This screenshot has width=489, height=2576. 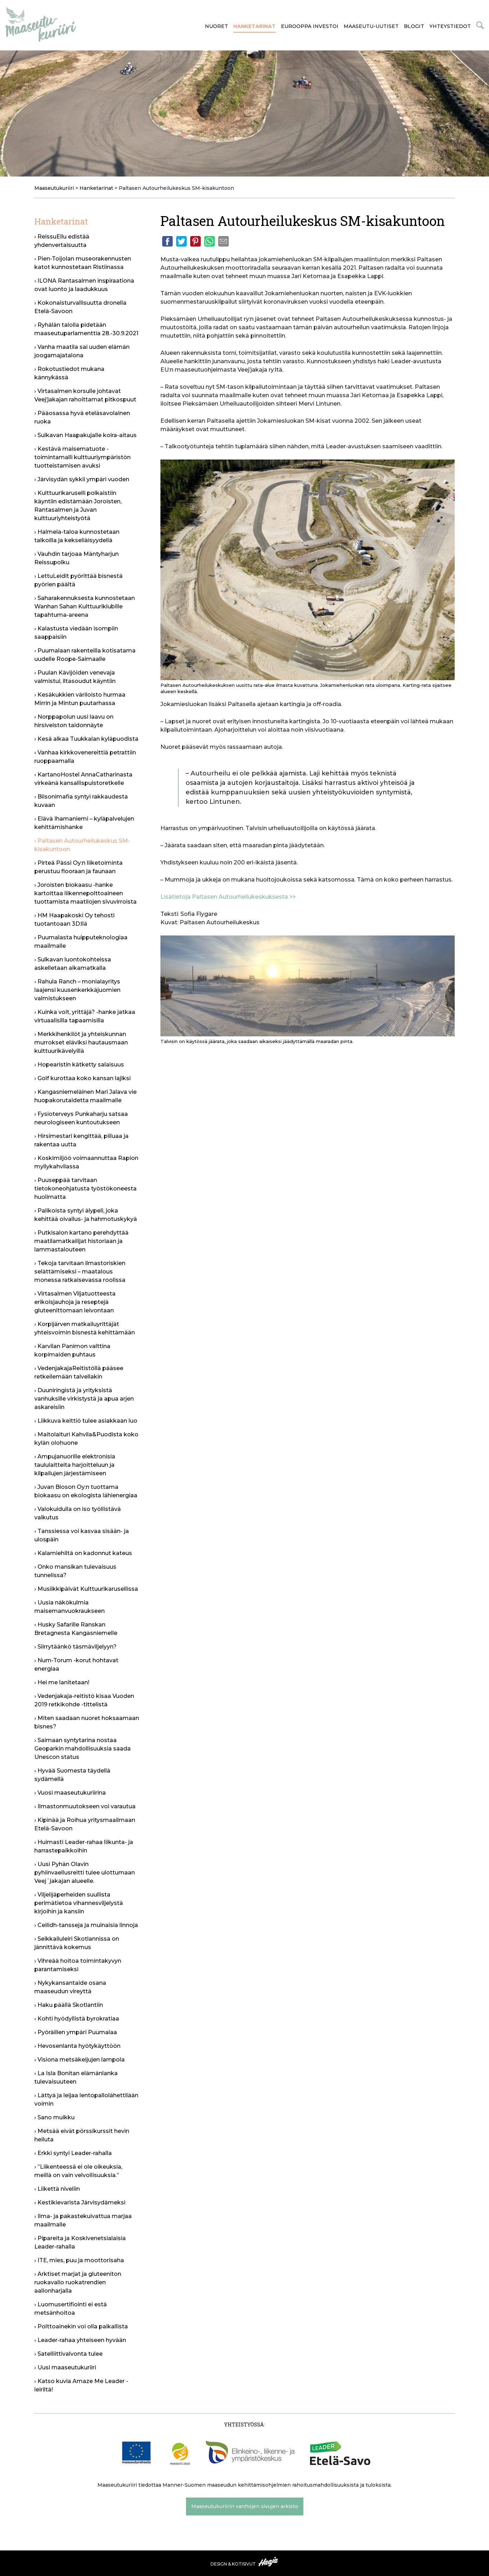 I want to click on › Kohti hyödyllistä byrokratiaa, so click(x=76, y=2018).